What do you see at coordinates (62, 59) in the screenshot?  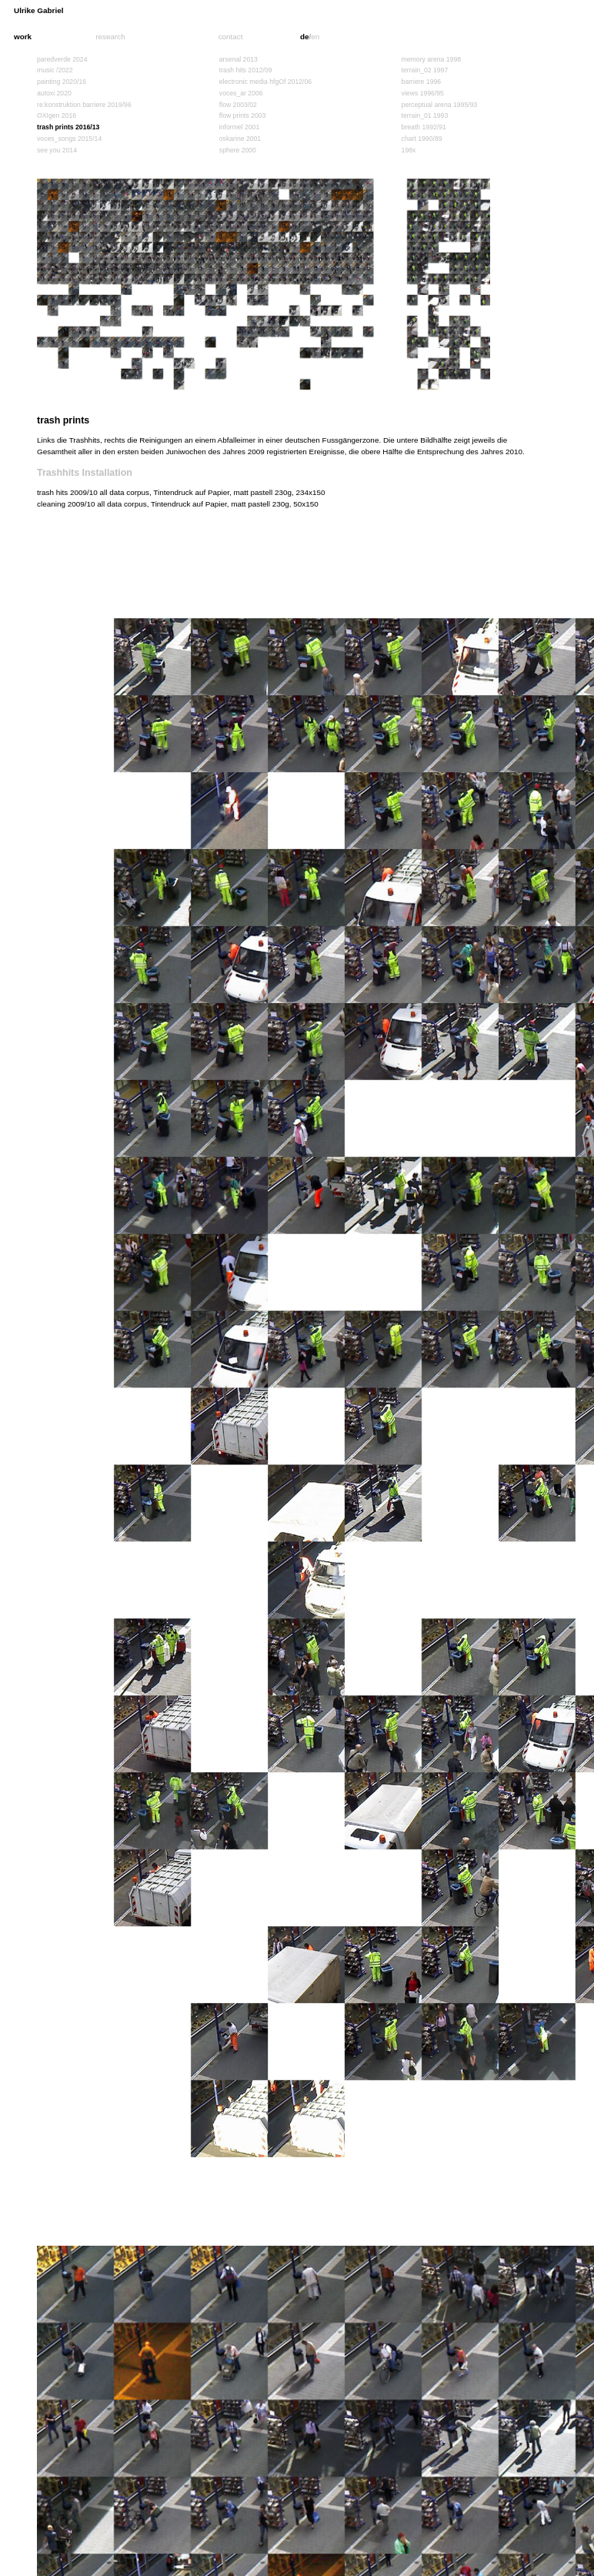 I see `paredverde 2024` at bounding box center [62, 59].